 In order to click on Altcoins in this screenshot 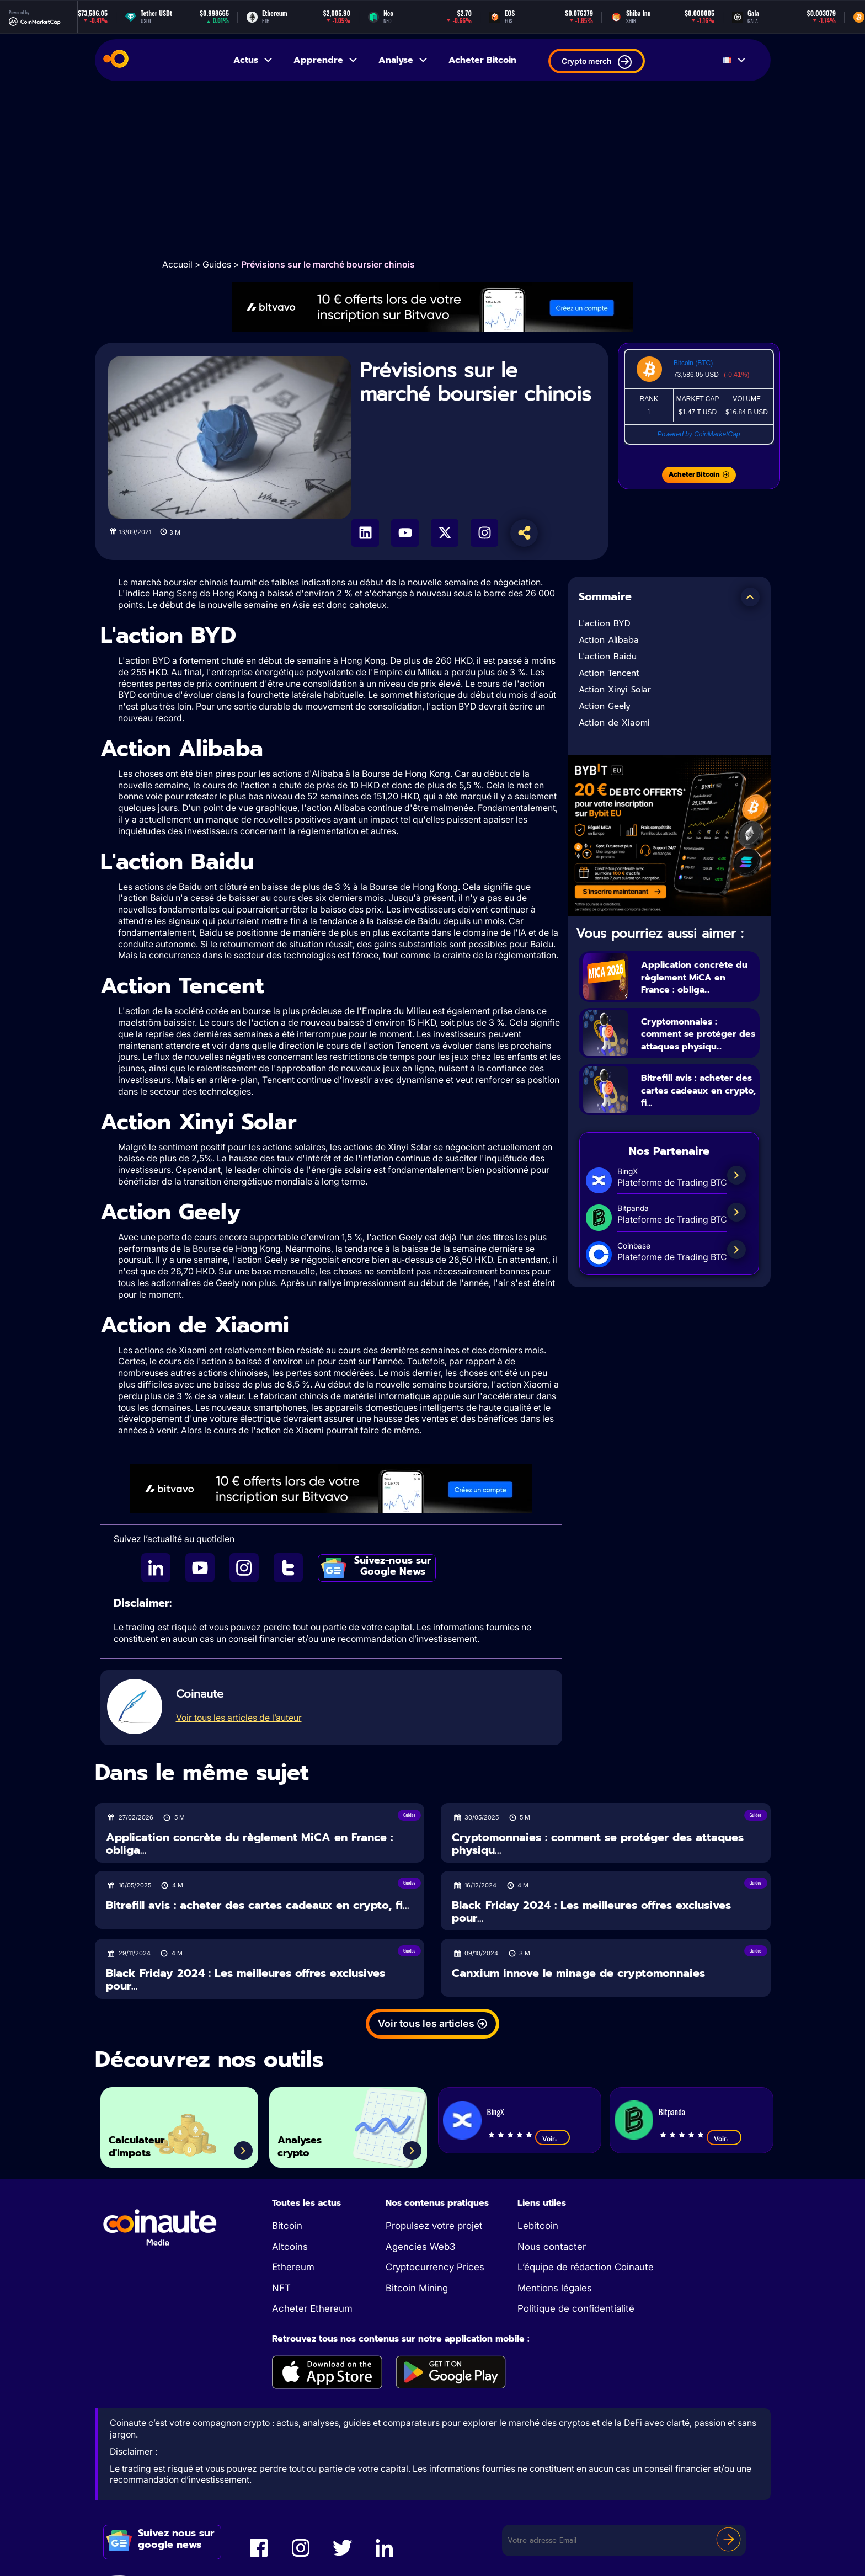, I will do `click(290, 2246)`.